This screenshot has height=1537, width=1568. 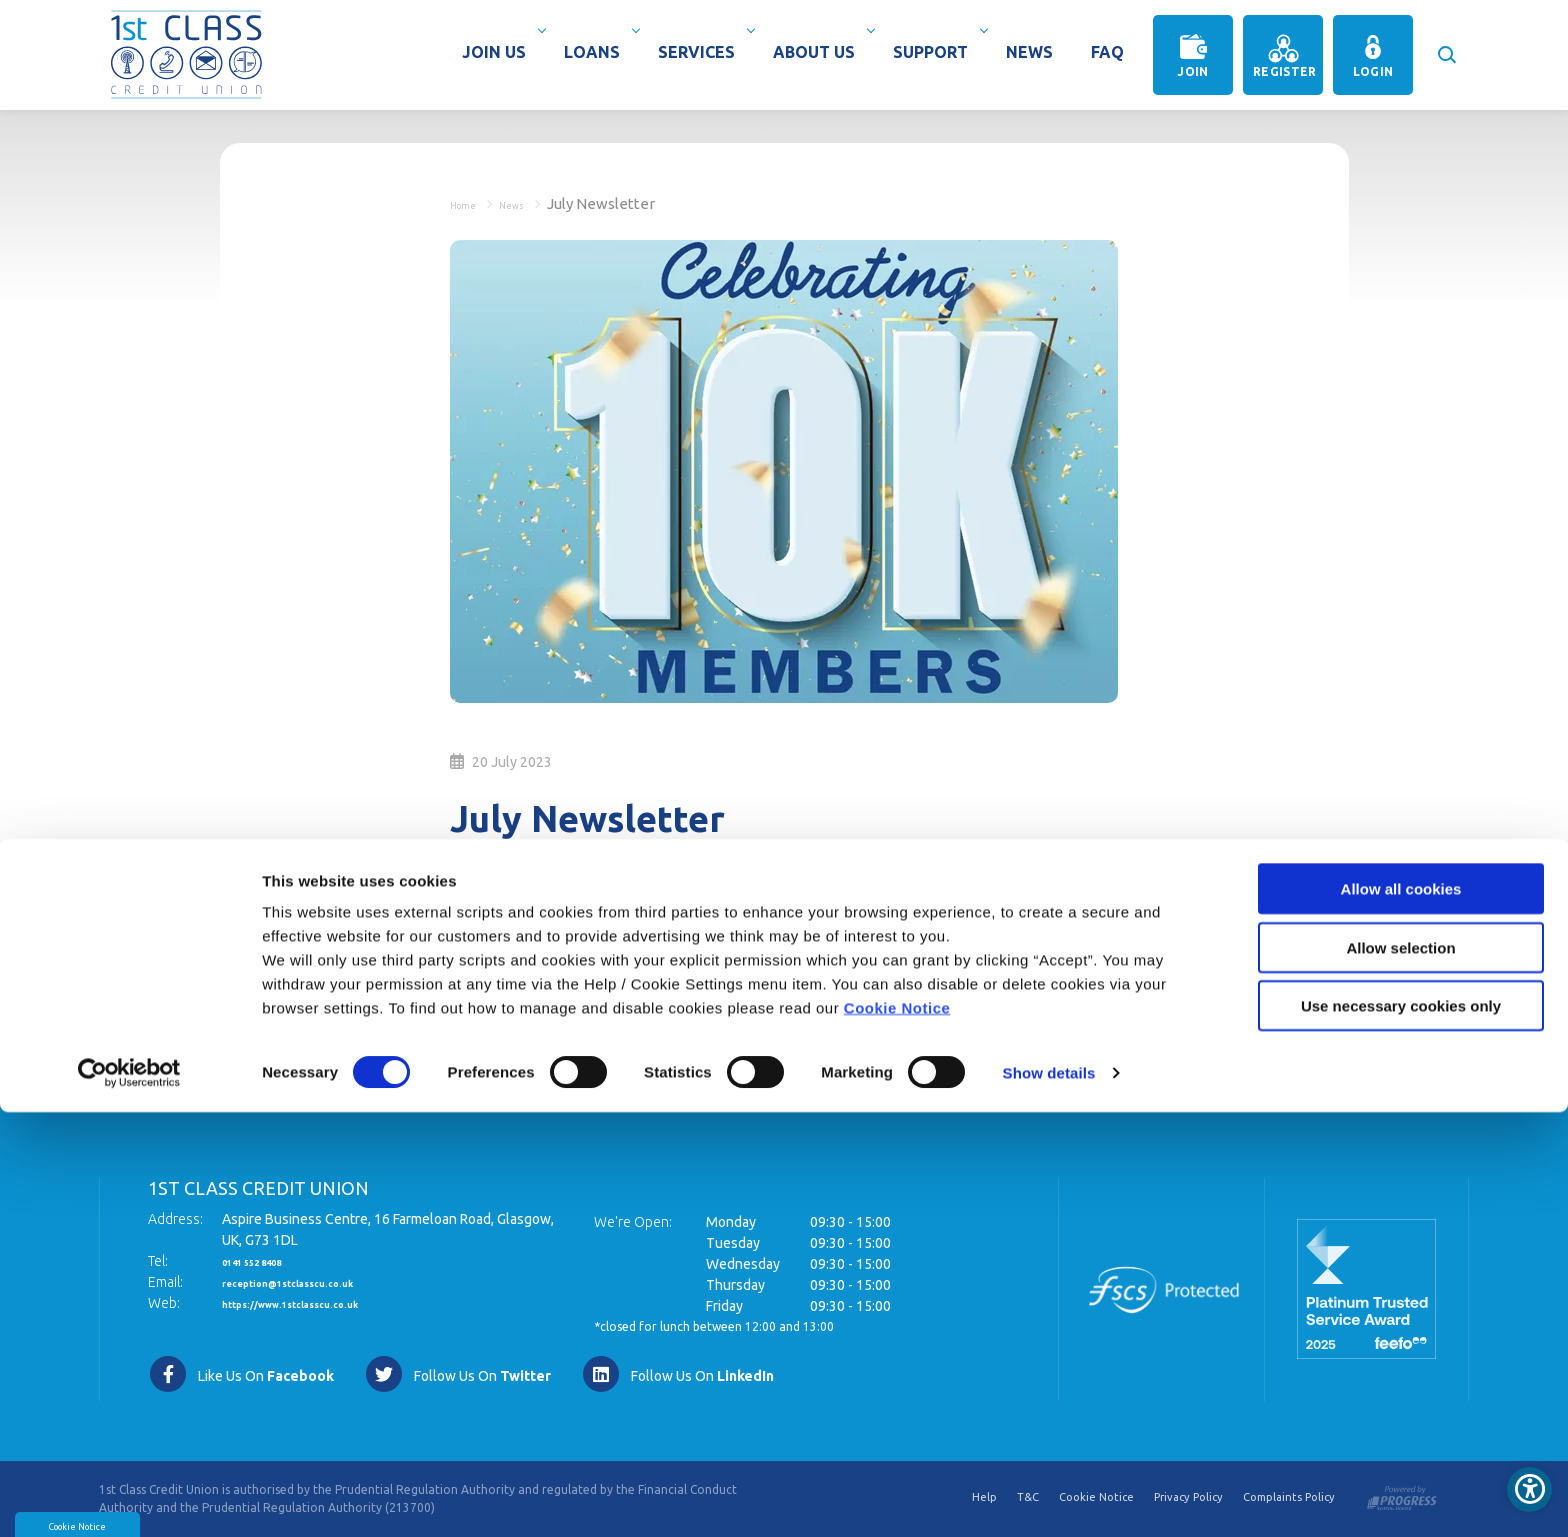 I want to click on Allow all cookies, so click(x=1401, y=1313).